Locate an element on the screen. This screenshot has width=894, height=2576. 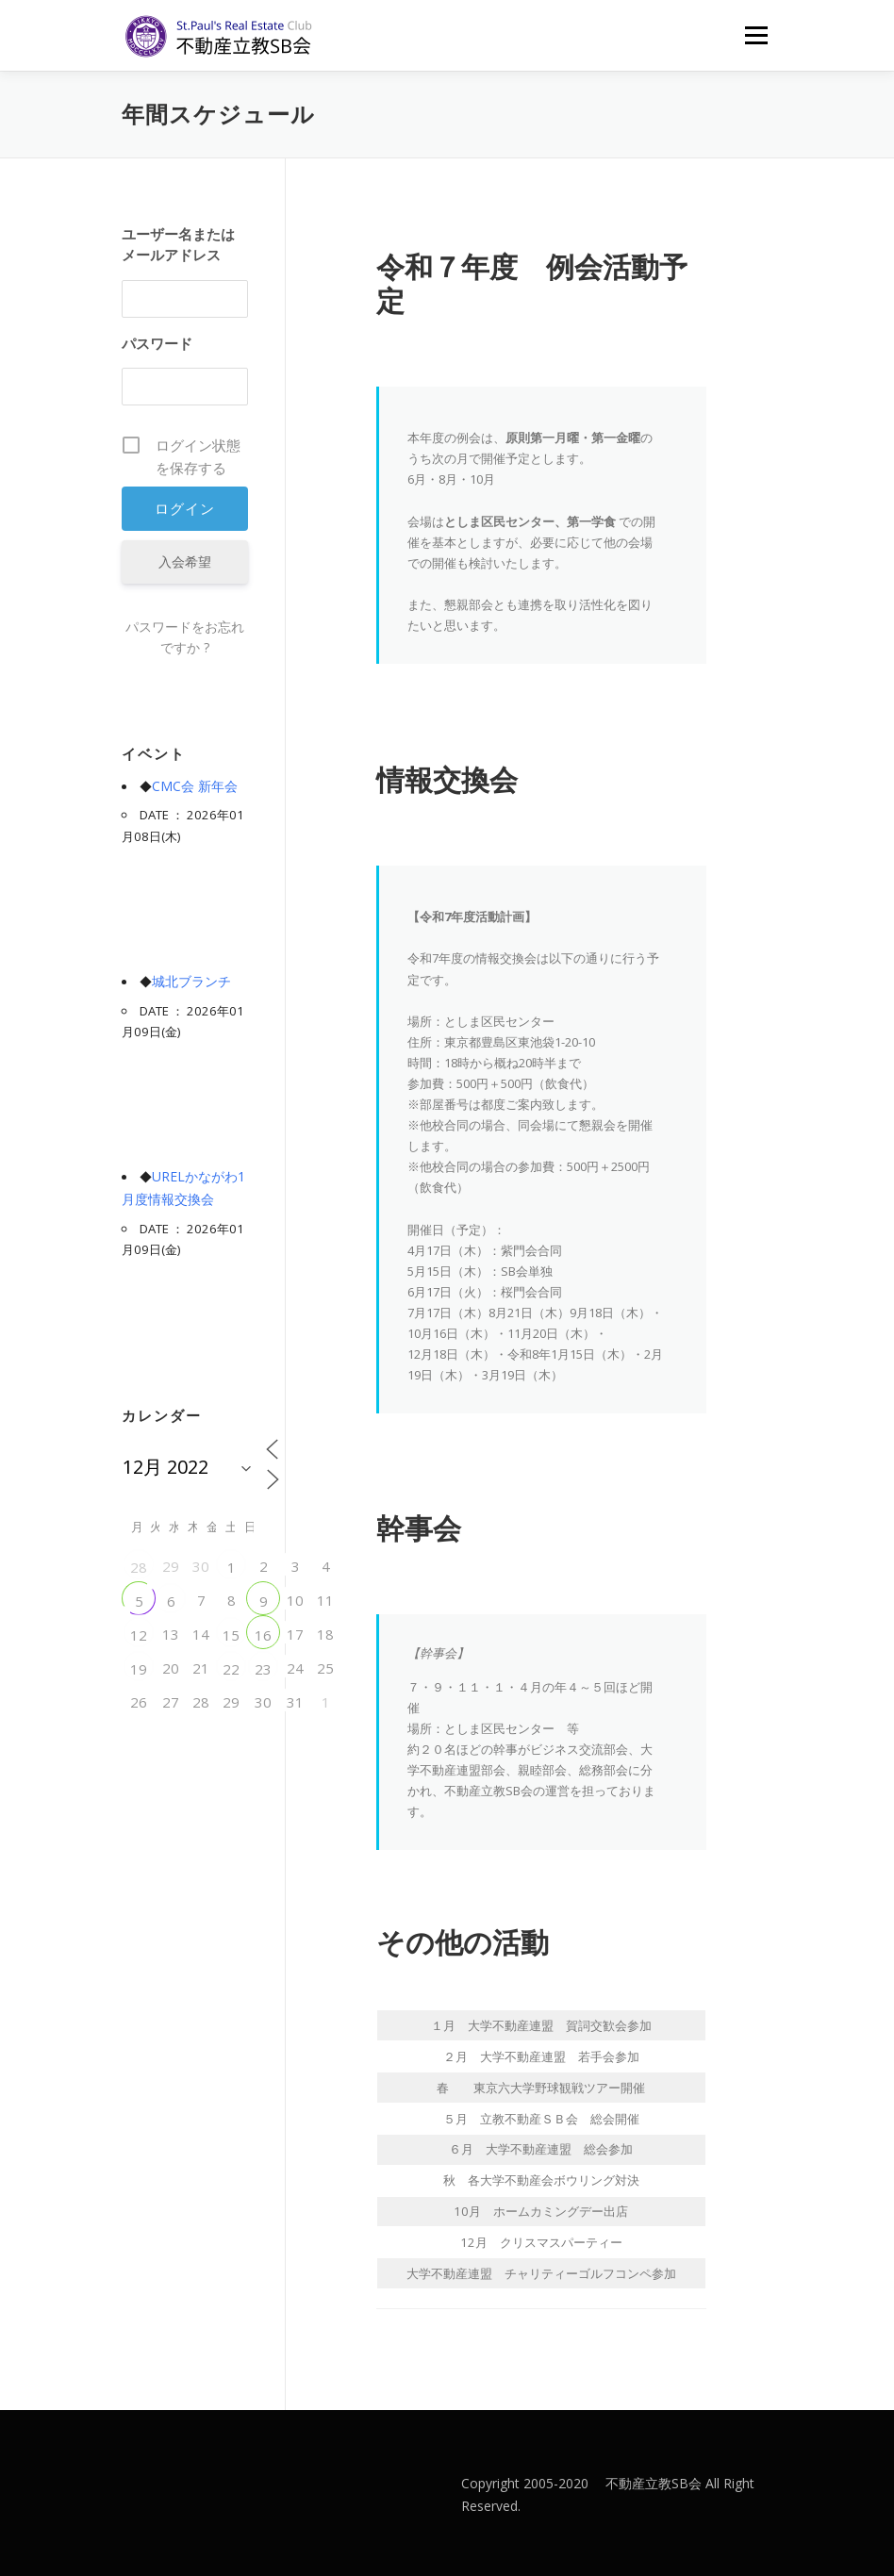
ユーザー名またはメールアドレス is located at coordinates (178, 244).